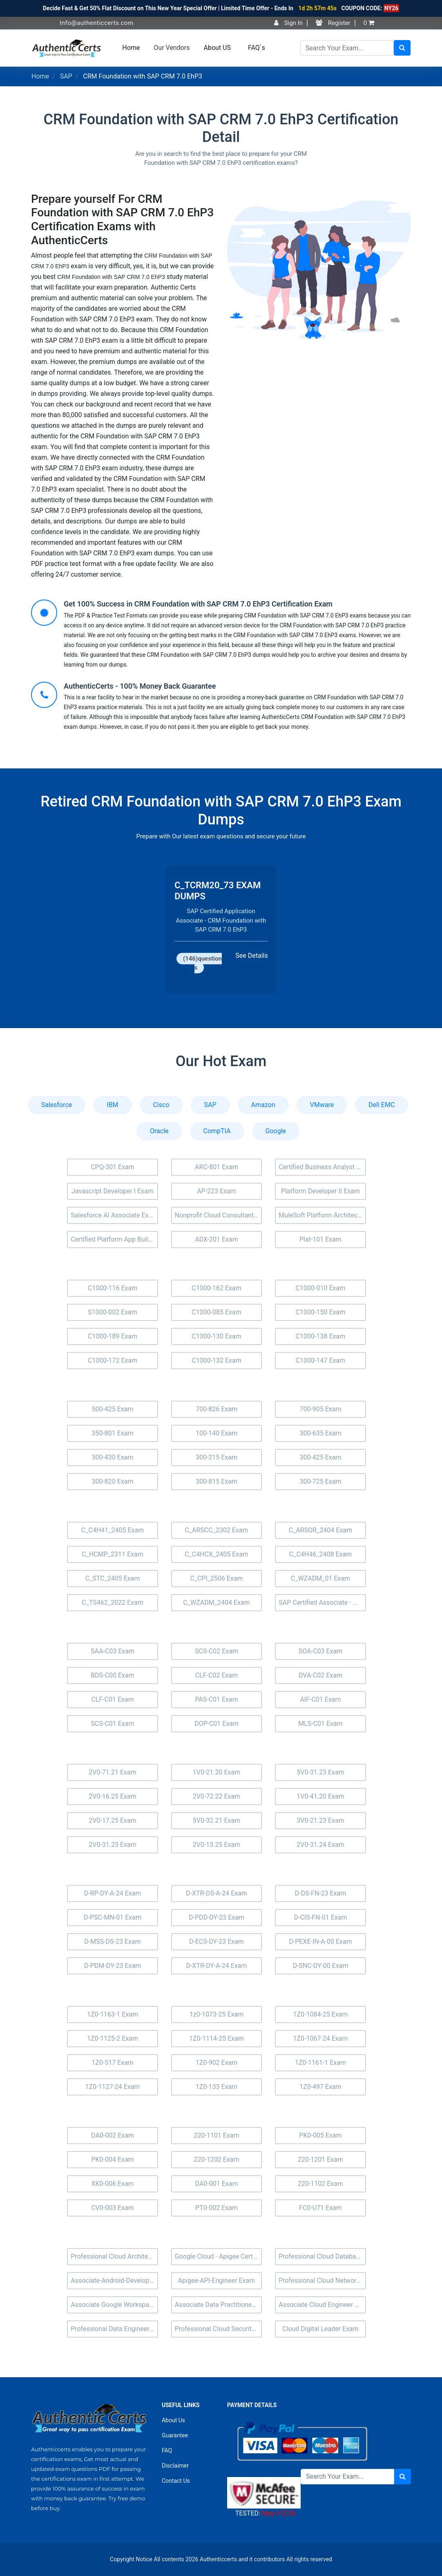 The width and height of the screenshot is (442, 2576). I want to click on C1000-189 Exam, so click(113, 1336).